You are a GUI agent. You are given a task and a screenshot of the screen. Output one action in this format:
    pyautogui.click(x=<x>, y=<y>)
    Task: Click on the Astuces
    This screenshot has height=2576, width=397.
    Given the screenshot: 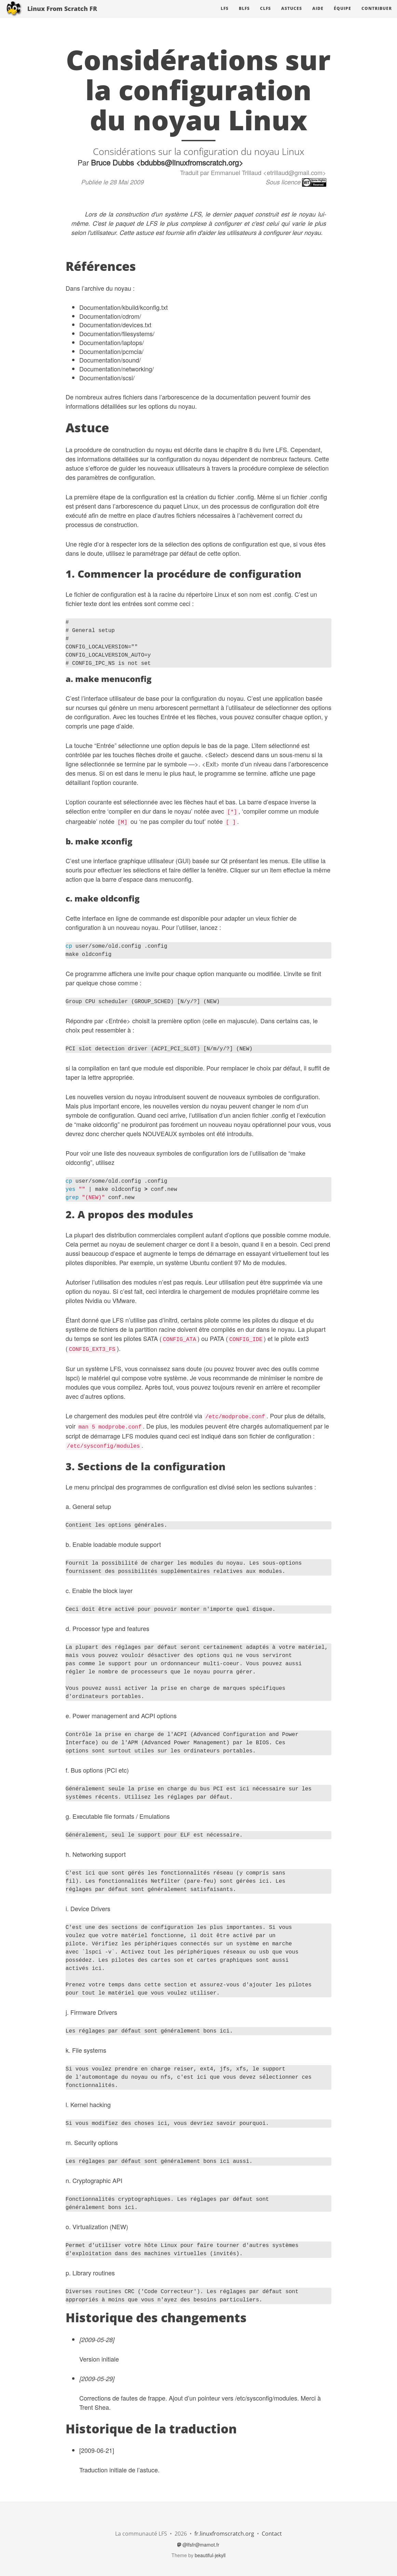 What is the action you would take?
    pyautogui.click(x=291, y=15)
    